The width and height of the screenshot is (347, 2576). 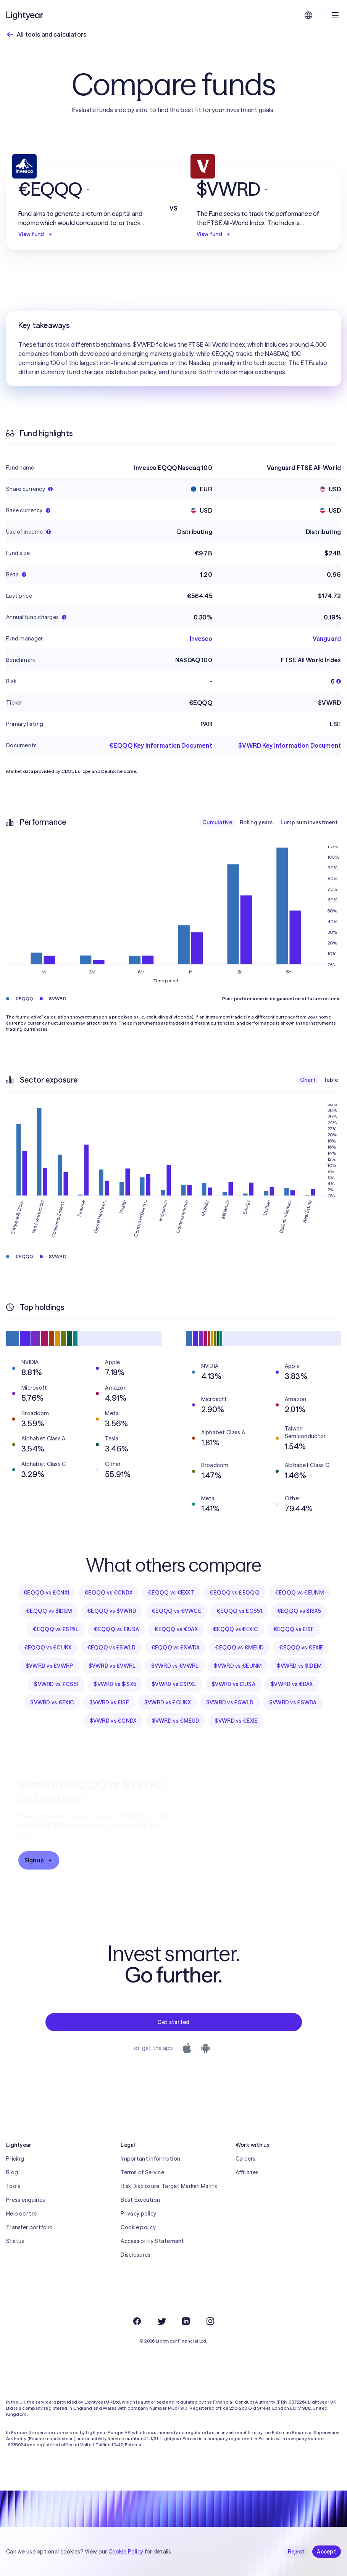 I want to click on €EQQQ vs £CNX1, so click(x=46, y=1592).